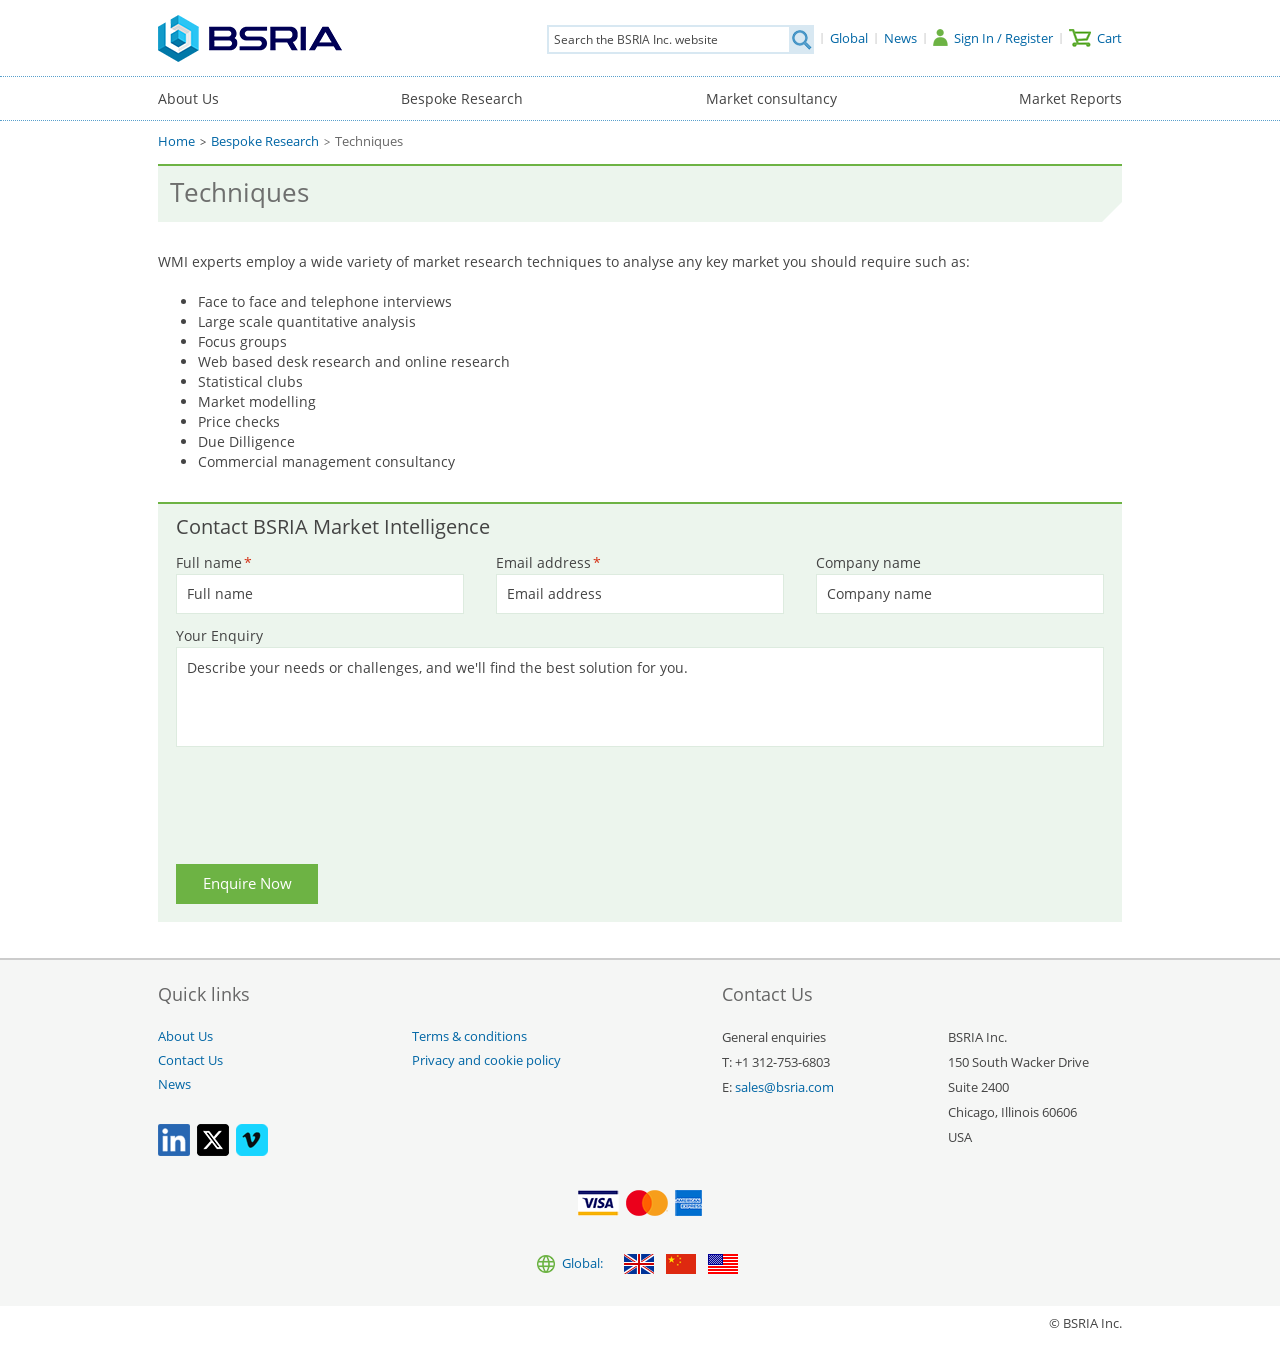  I want to click on Full name, so click(214, 562).